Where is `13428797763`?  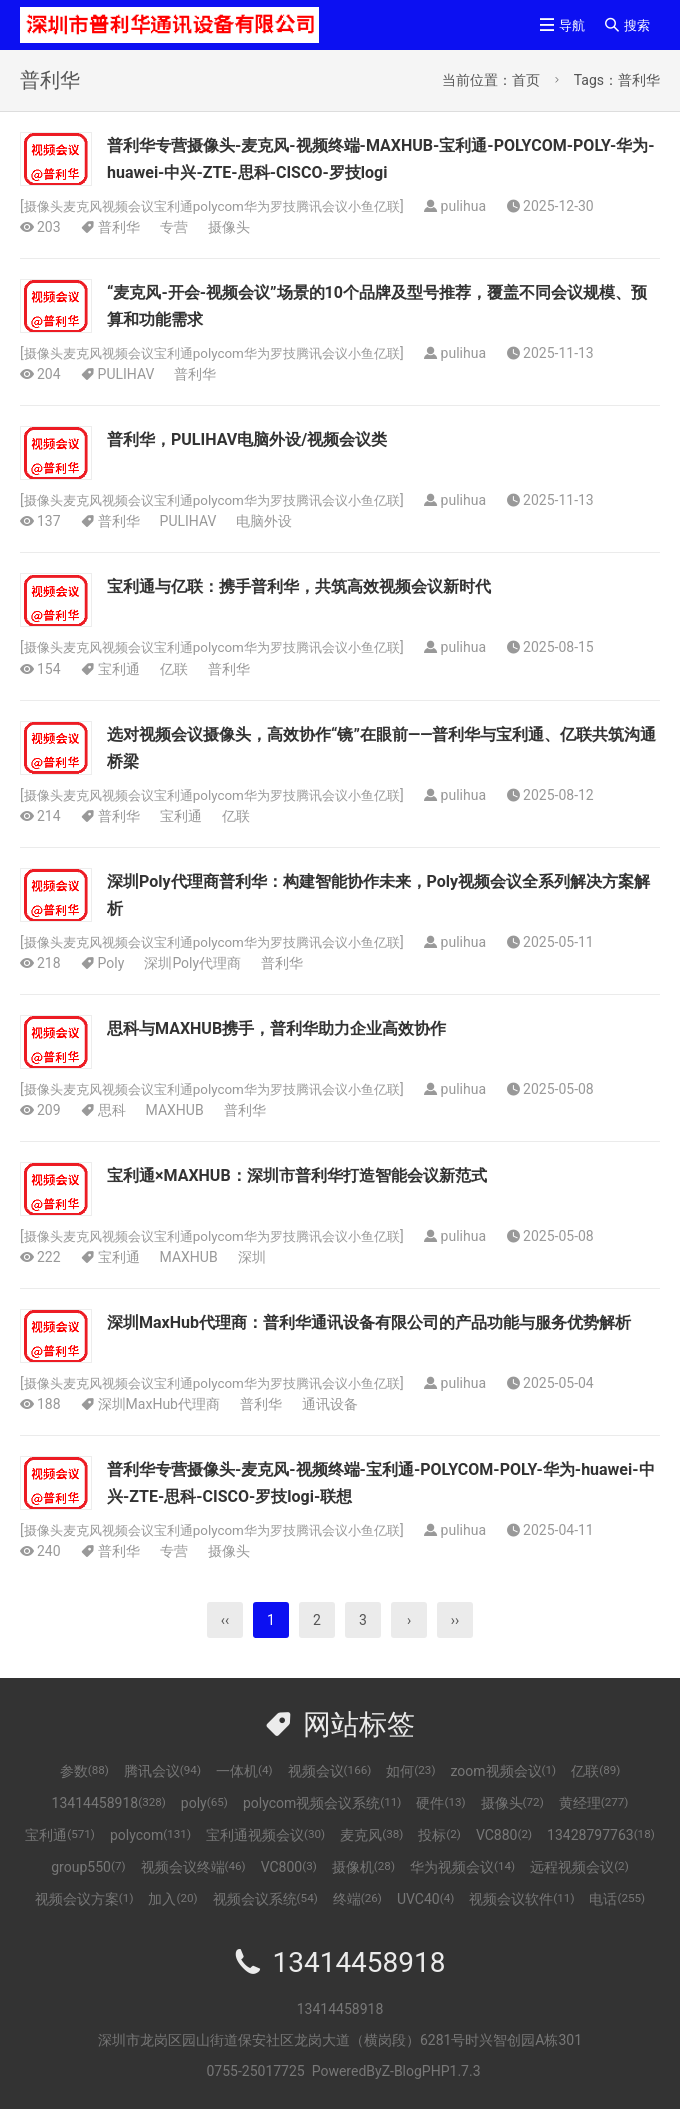 13428797763 is located at coordinates (601, 1834).